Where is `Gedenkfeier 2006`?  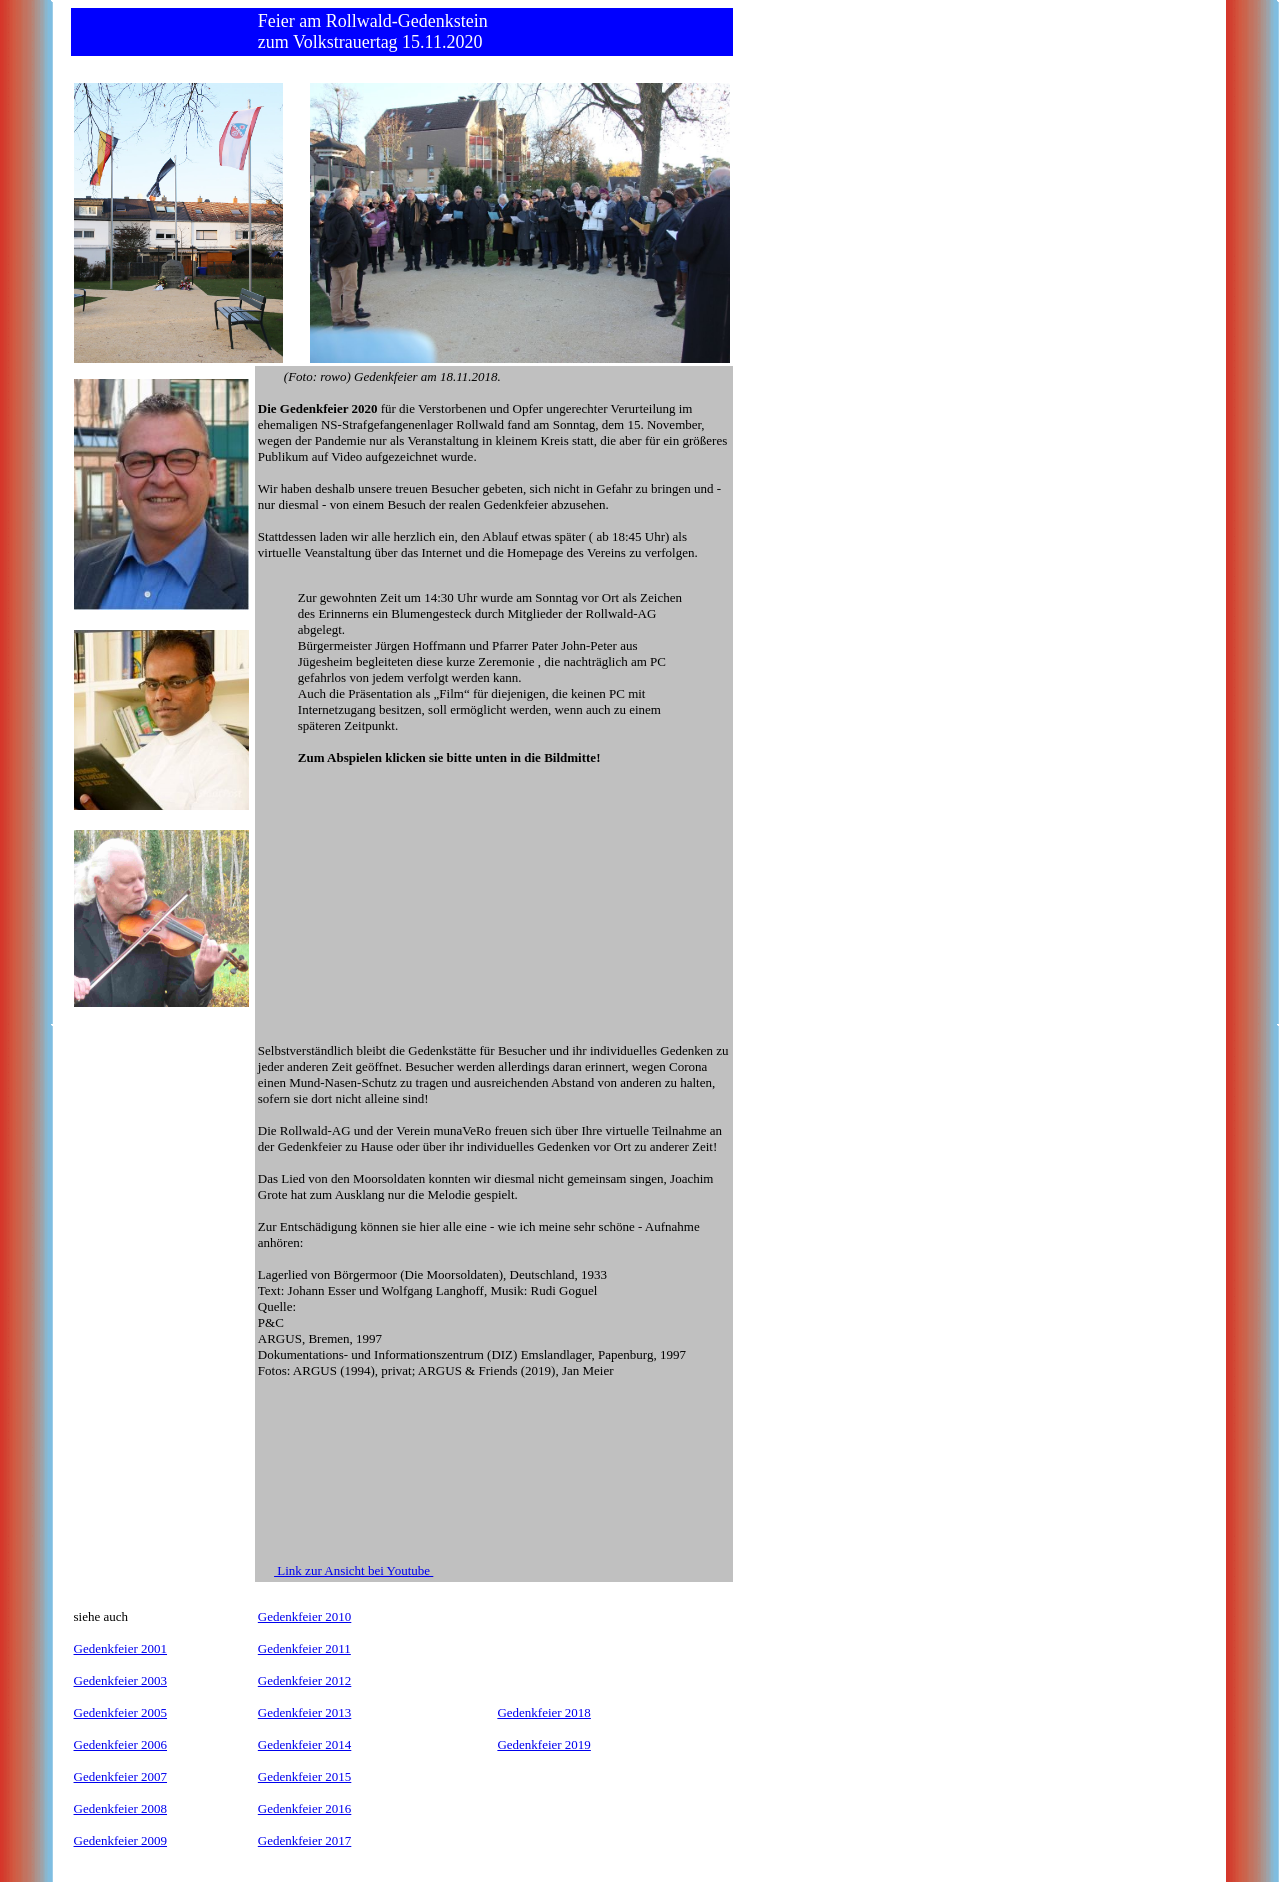
Gedenkfeier 2006 is located at coordinates (121, 1744).